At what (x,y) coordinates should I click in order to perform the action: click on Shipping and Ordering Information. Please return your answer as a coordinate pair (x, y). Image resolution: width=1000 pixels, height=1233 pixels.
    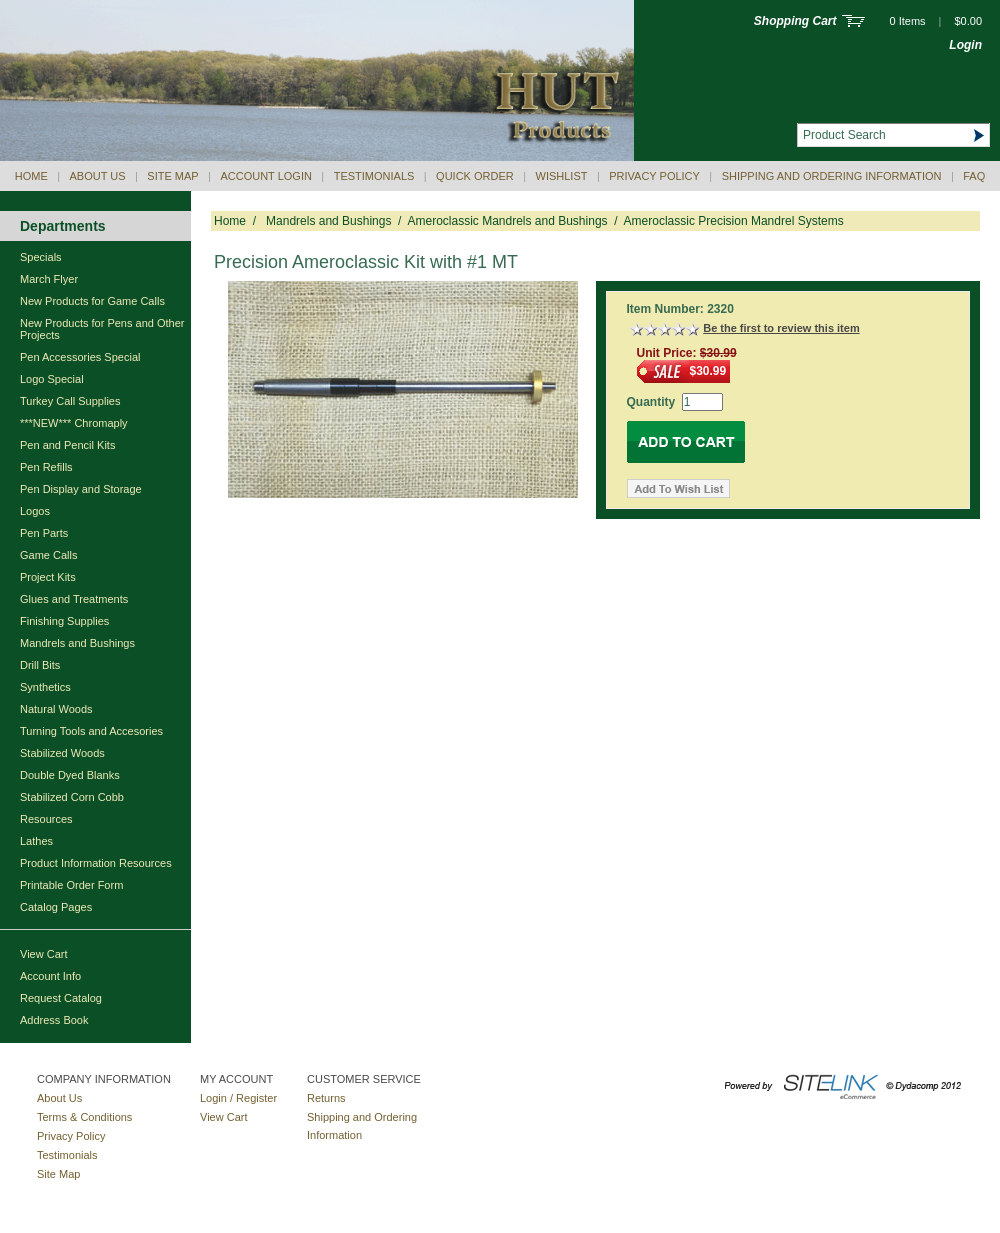
    Looking at the image, I should click on (832, 176).